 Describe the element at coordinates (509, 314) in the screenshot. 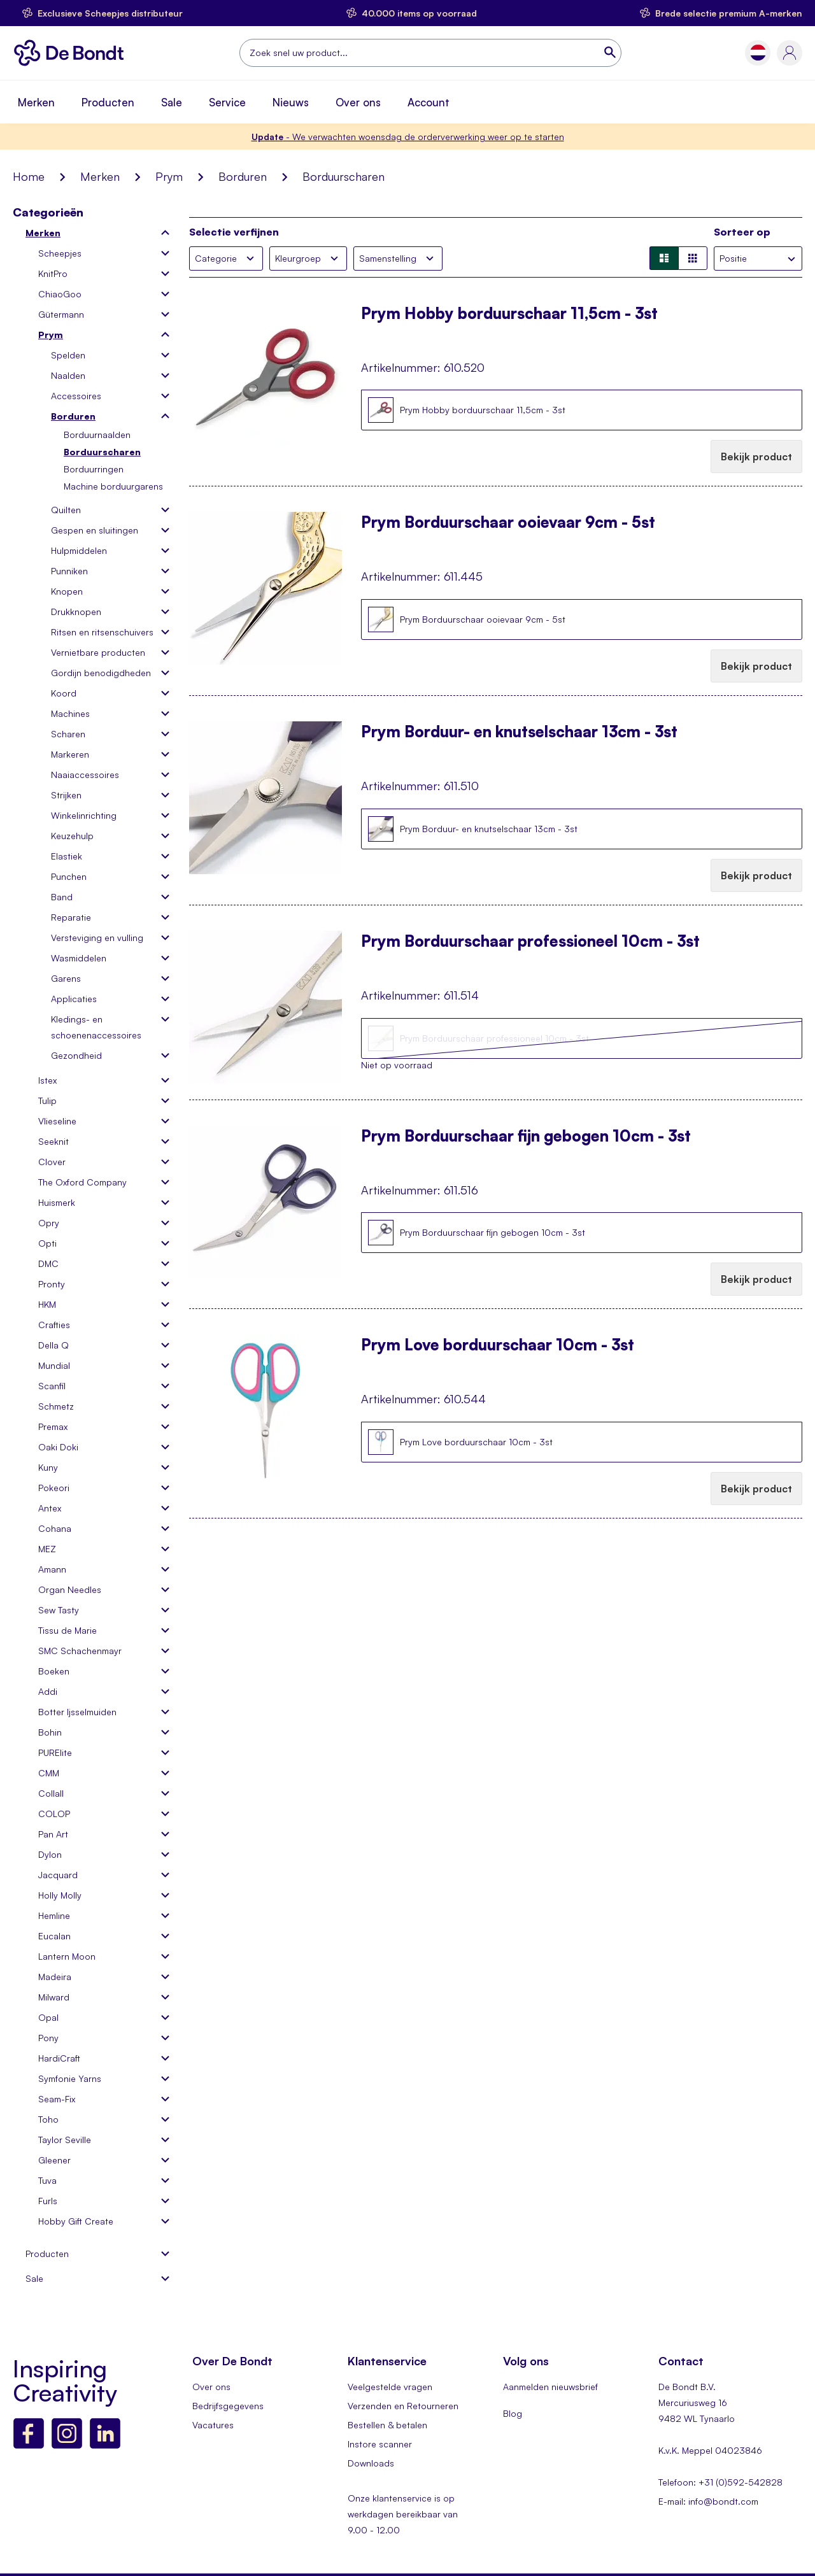

I see `Prym Hobby borduurschaar 11,5cm - 3st` at that location.